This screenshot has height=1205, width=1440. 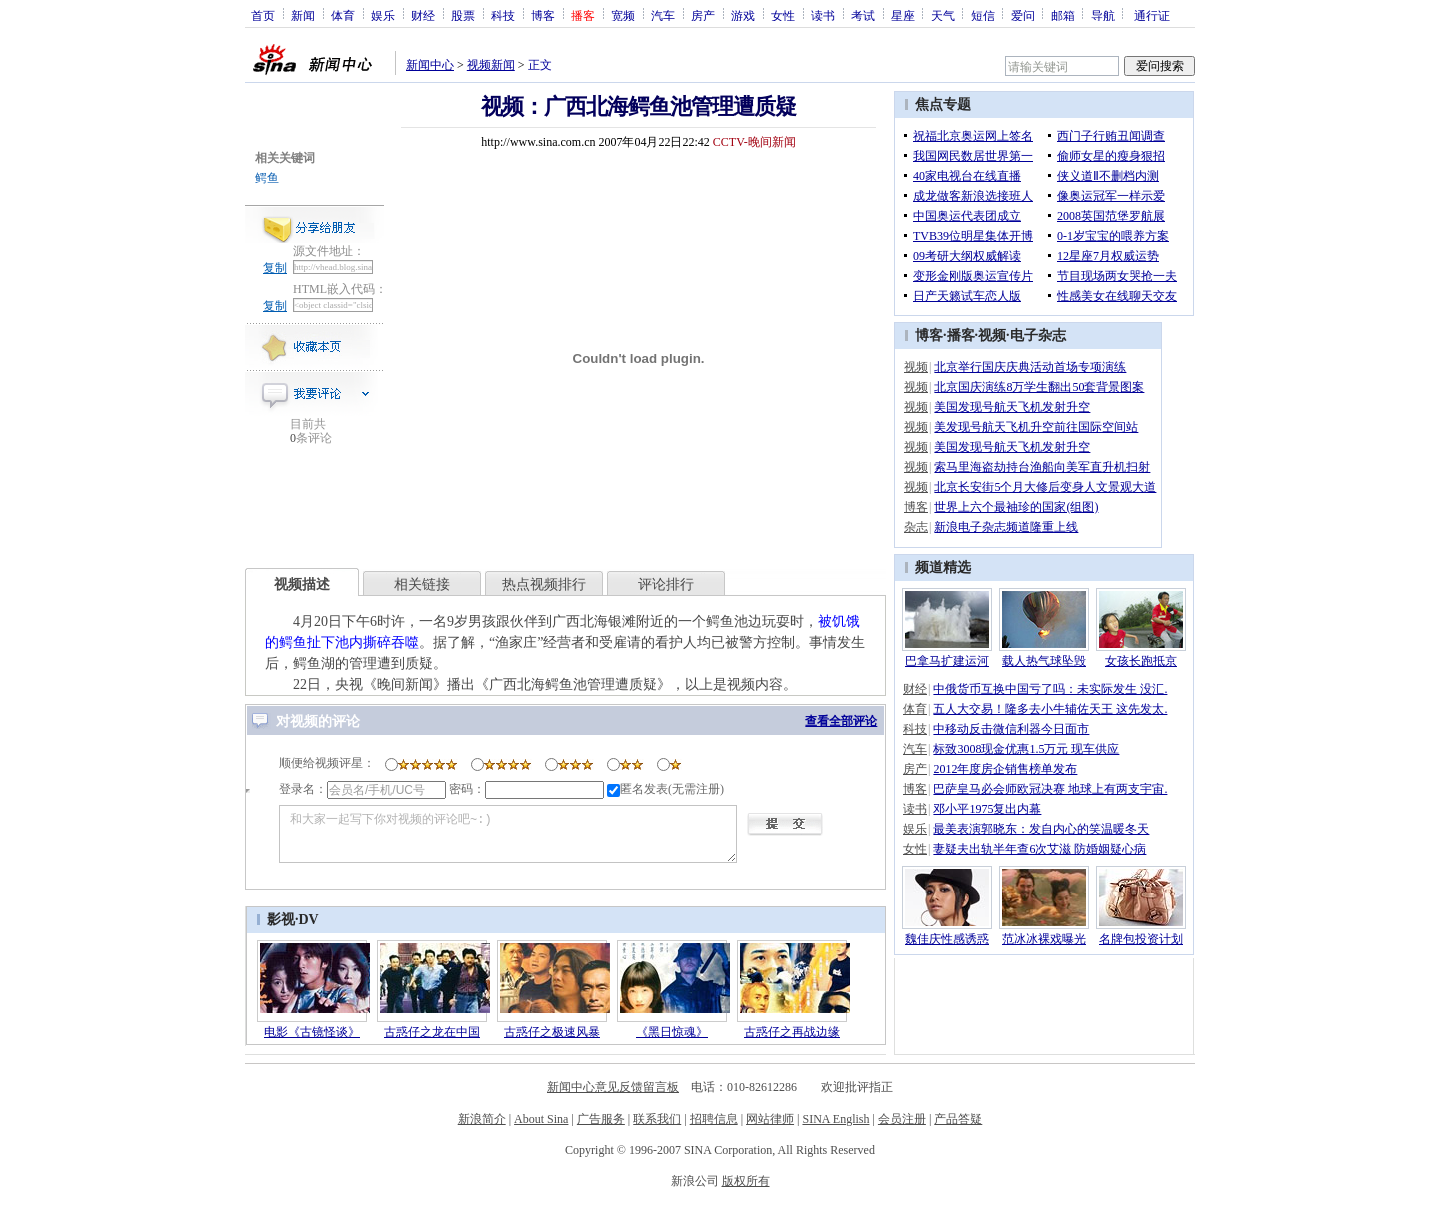 I want to click on 新闻中心意见反馈留言板, so click(x=613, y=1087).